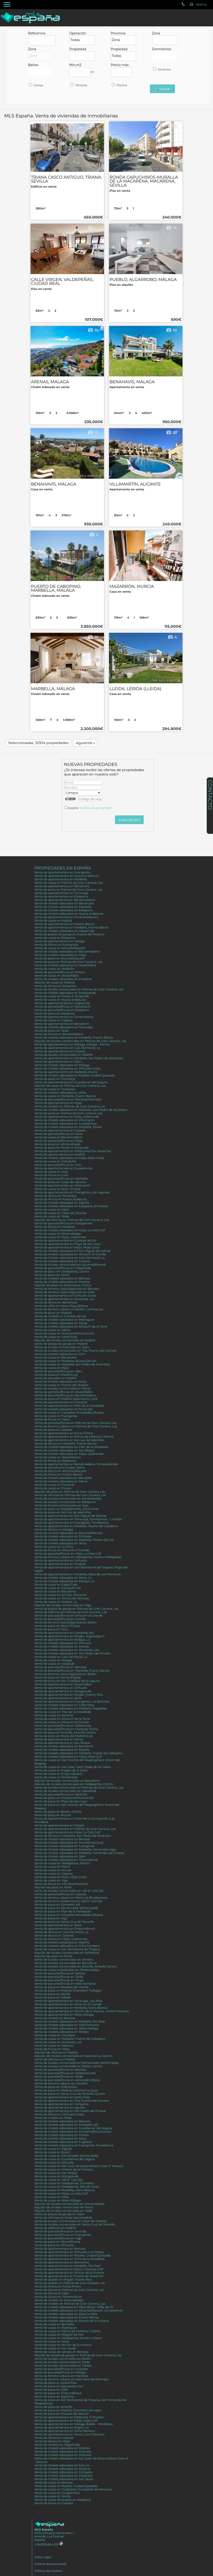 This screenshot has height=2576, width=213. What do you see at coordinates (66, 1780) in the screenshot?
I see `Alquiler de locales comerciales en Barcelona` at bounding box center [66, 1780].